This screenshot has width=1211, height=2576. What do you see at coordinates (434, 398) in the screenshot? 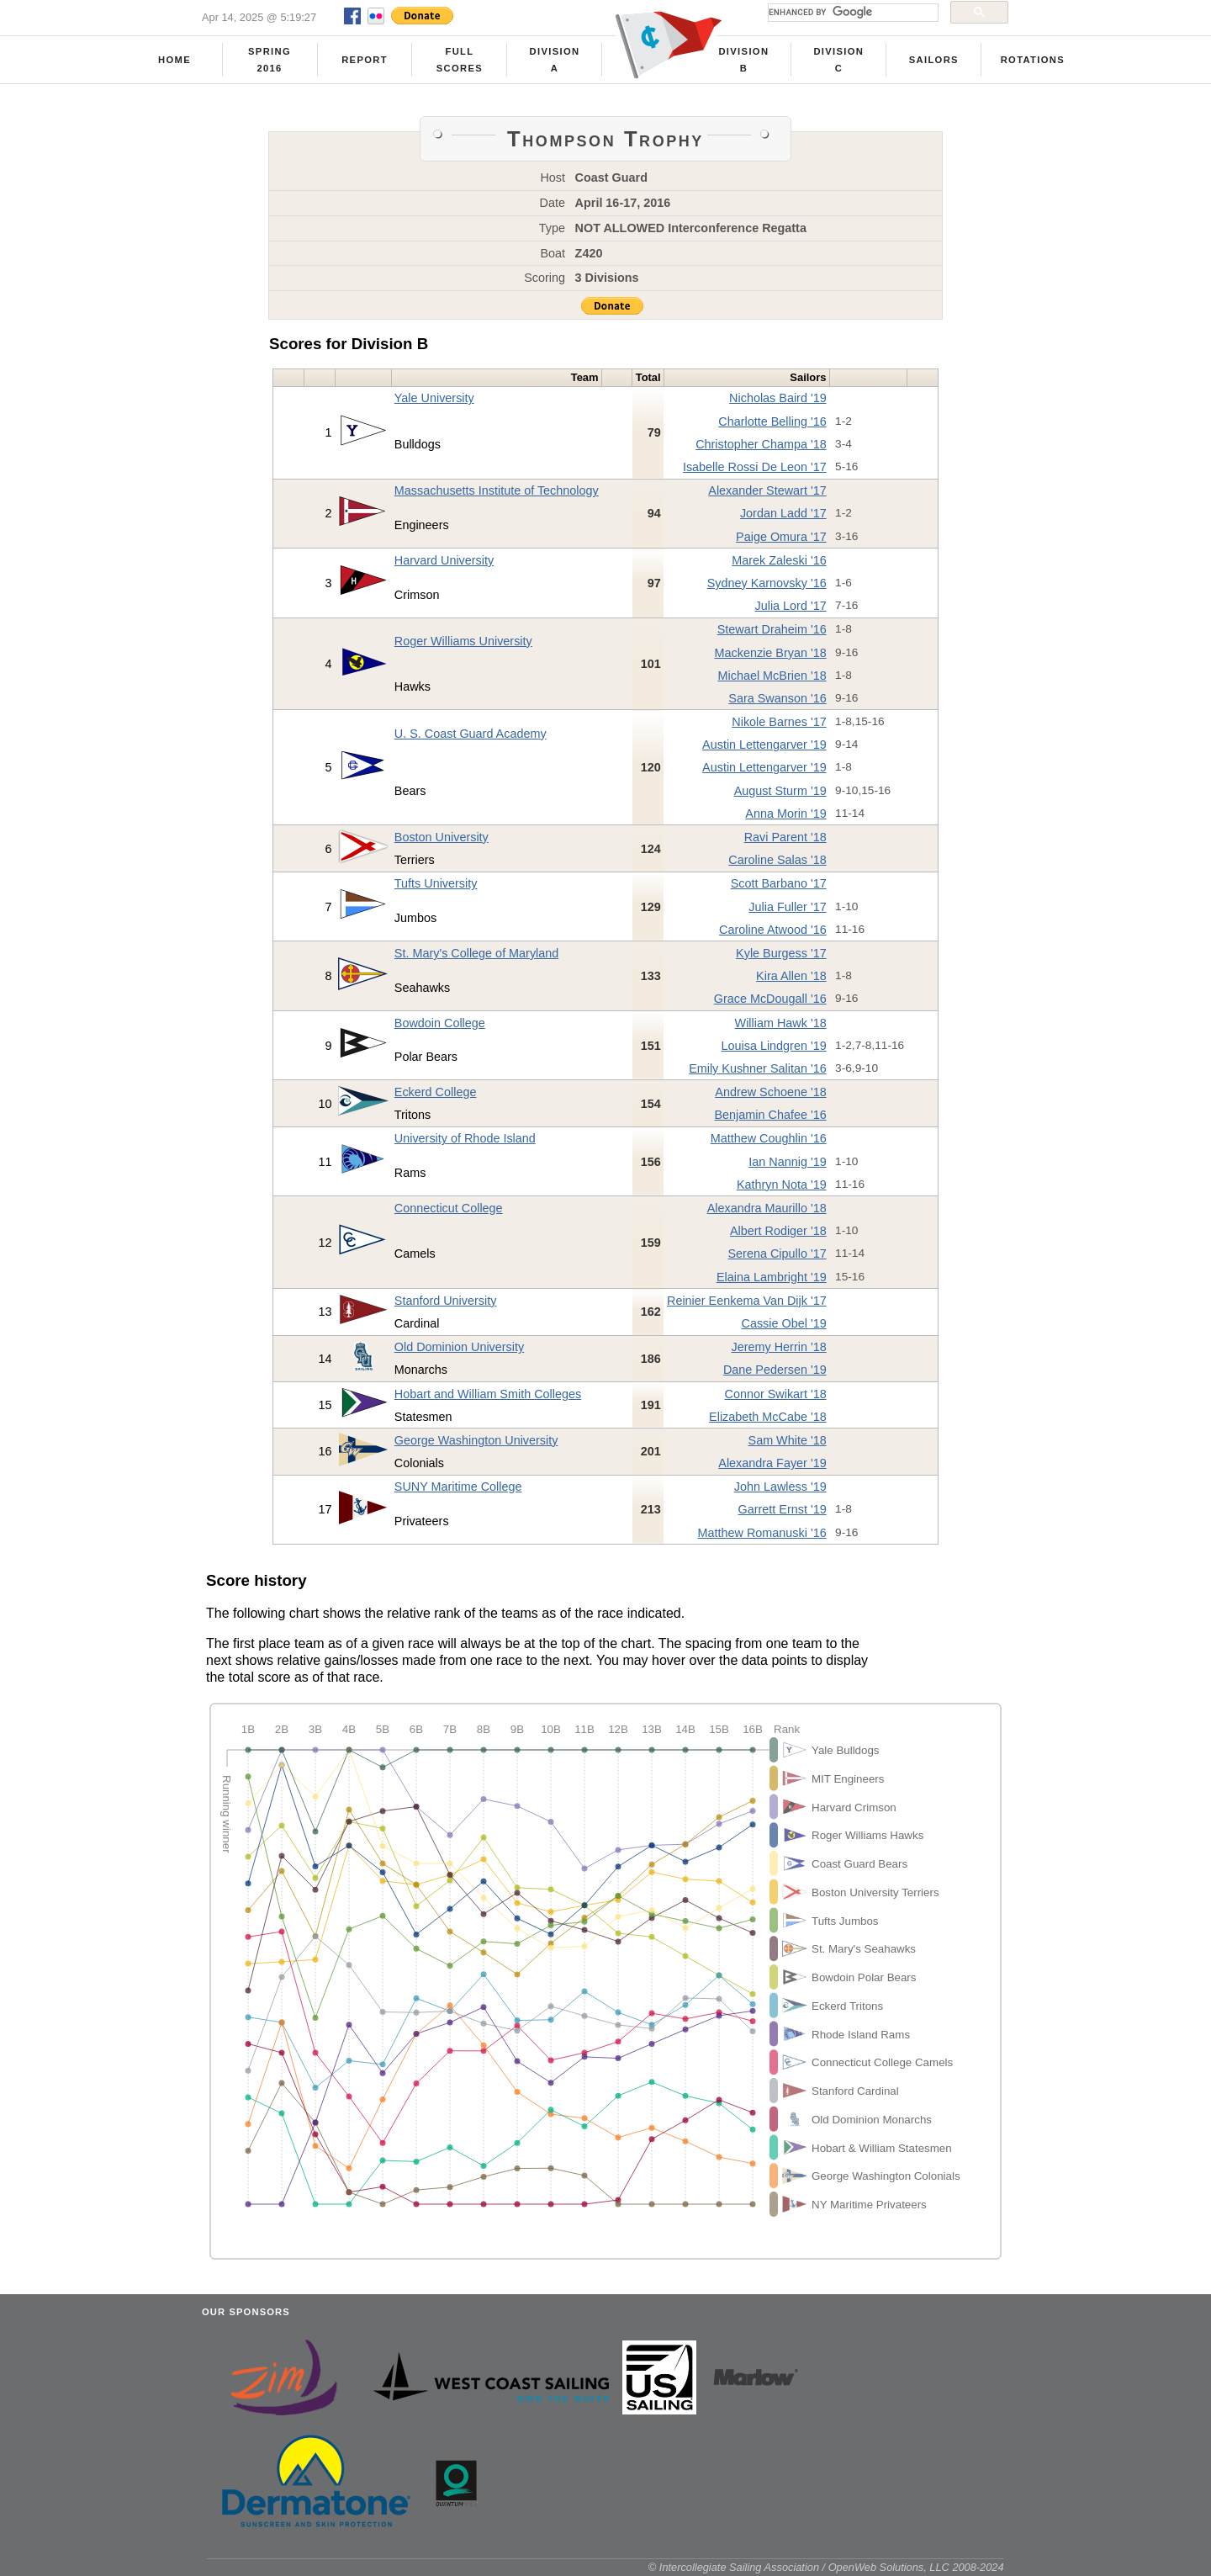
I see `Yale University` at bounding box center [434, 398].